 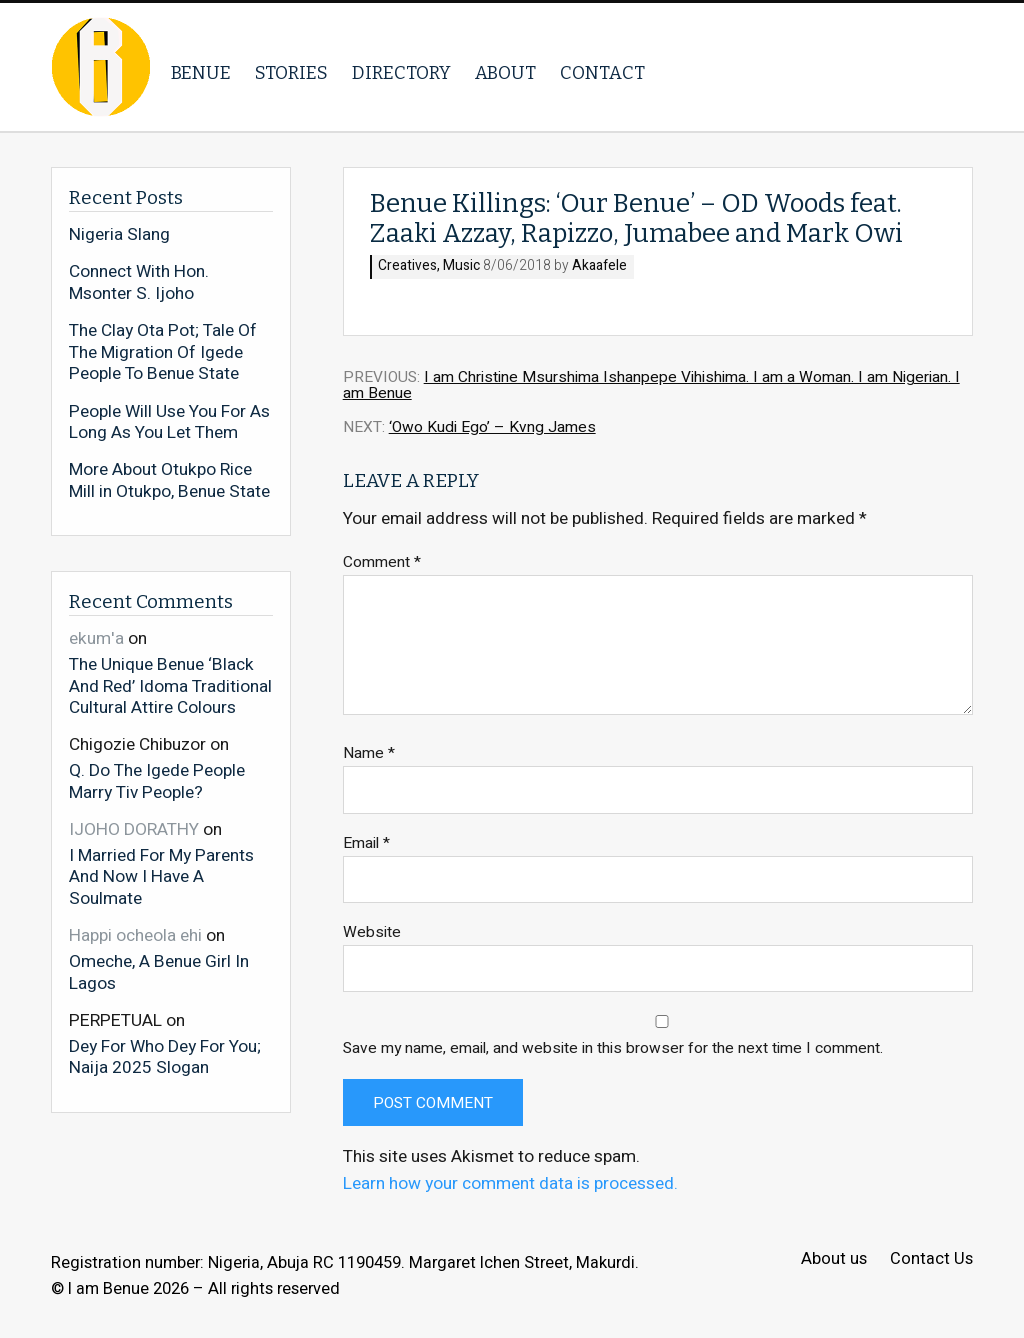 What do you see at coordinates (291, 73) in the screenshot?
I see `Stories` at bounding box center [291, 73].